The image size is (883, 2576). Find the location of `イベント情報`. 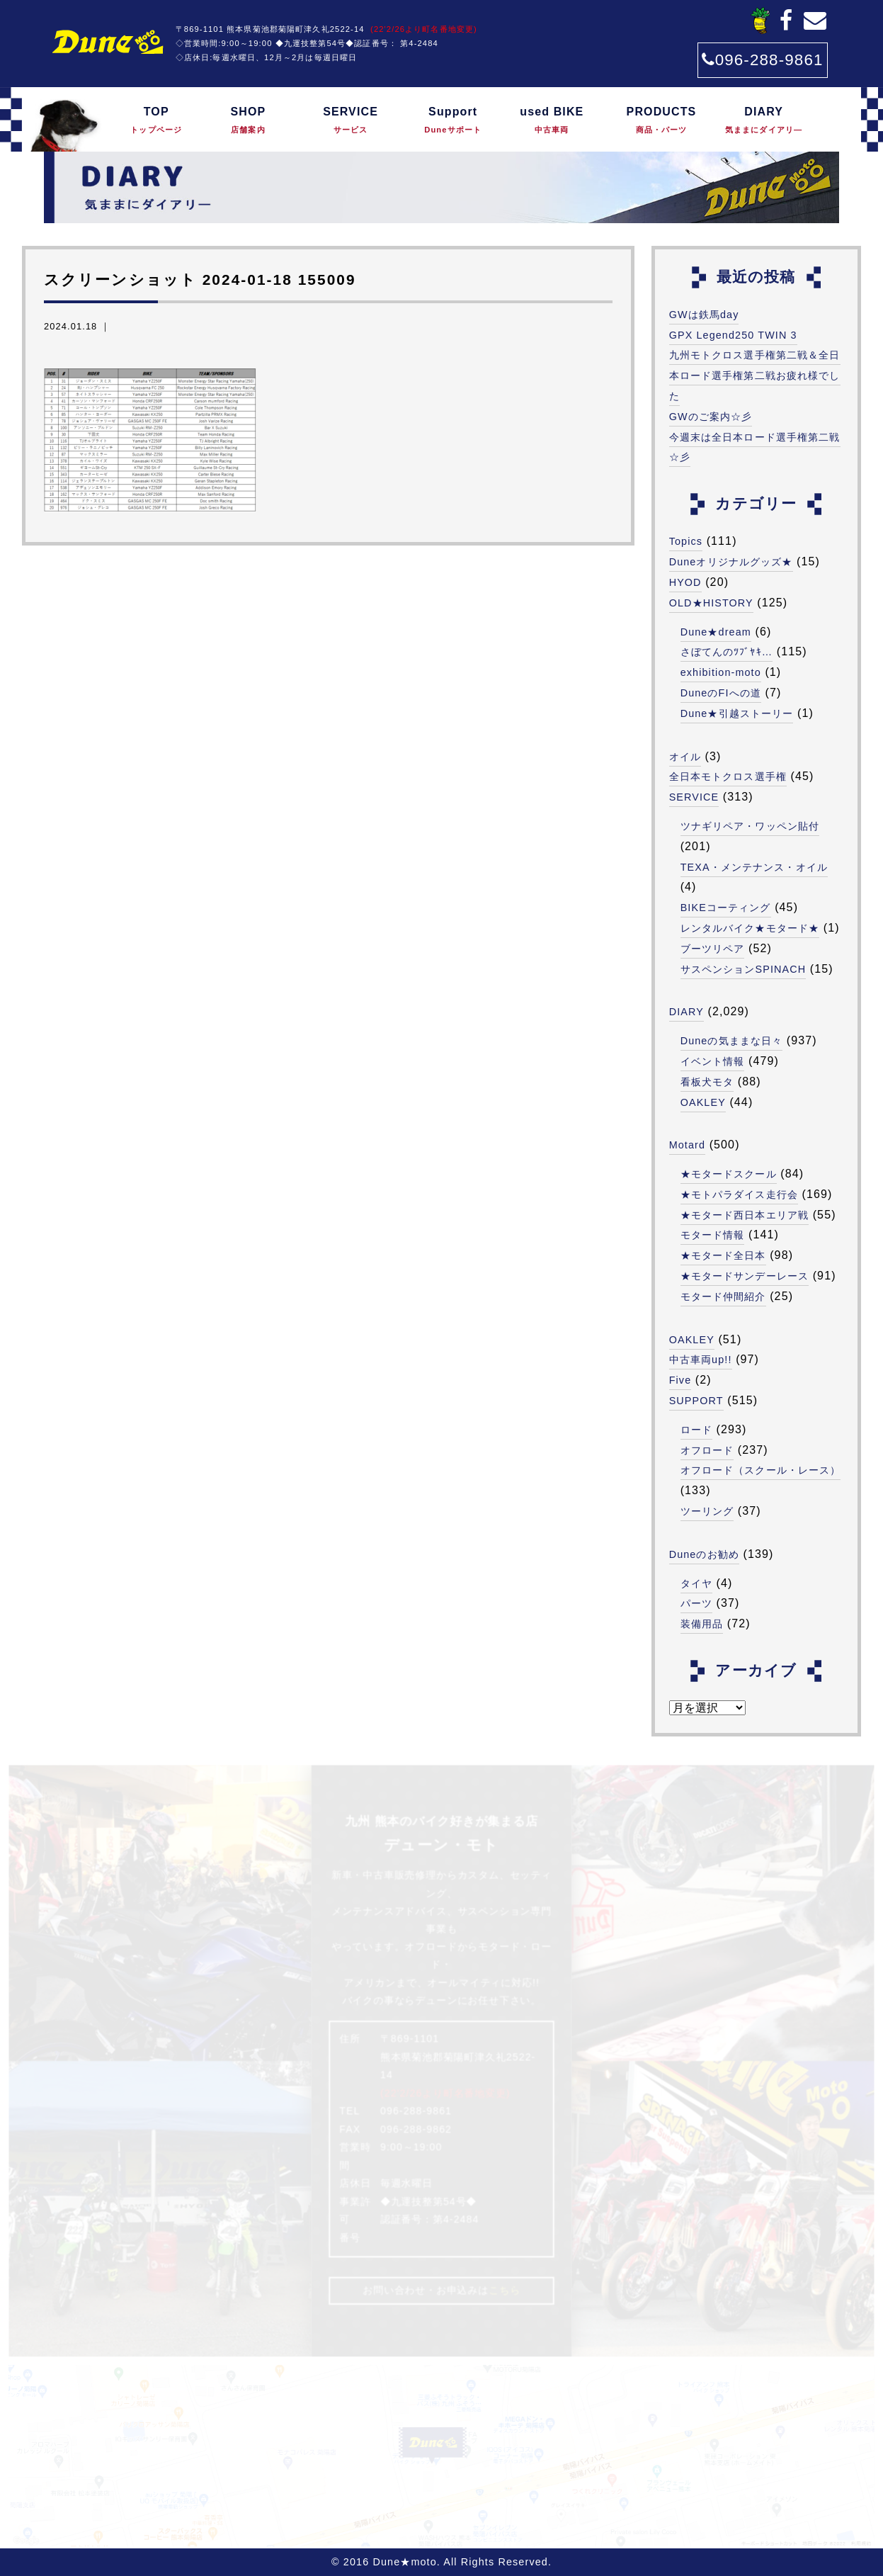

イベント情報 is located at coordinates (712, 1061).